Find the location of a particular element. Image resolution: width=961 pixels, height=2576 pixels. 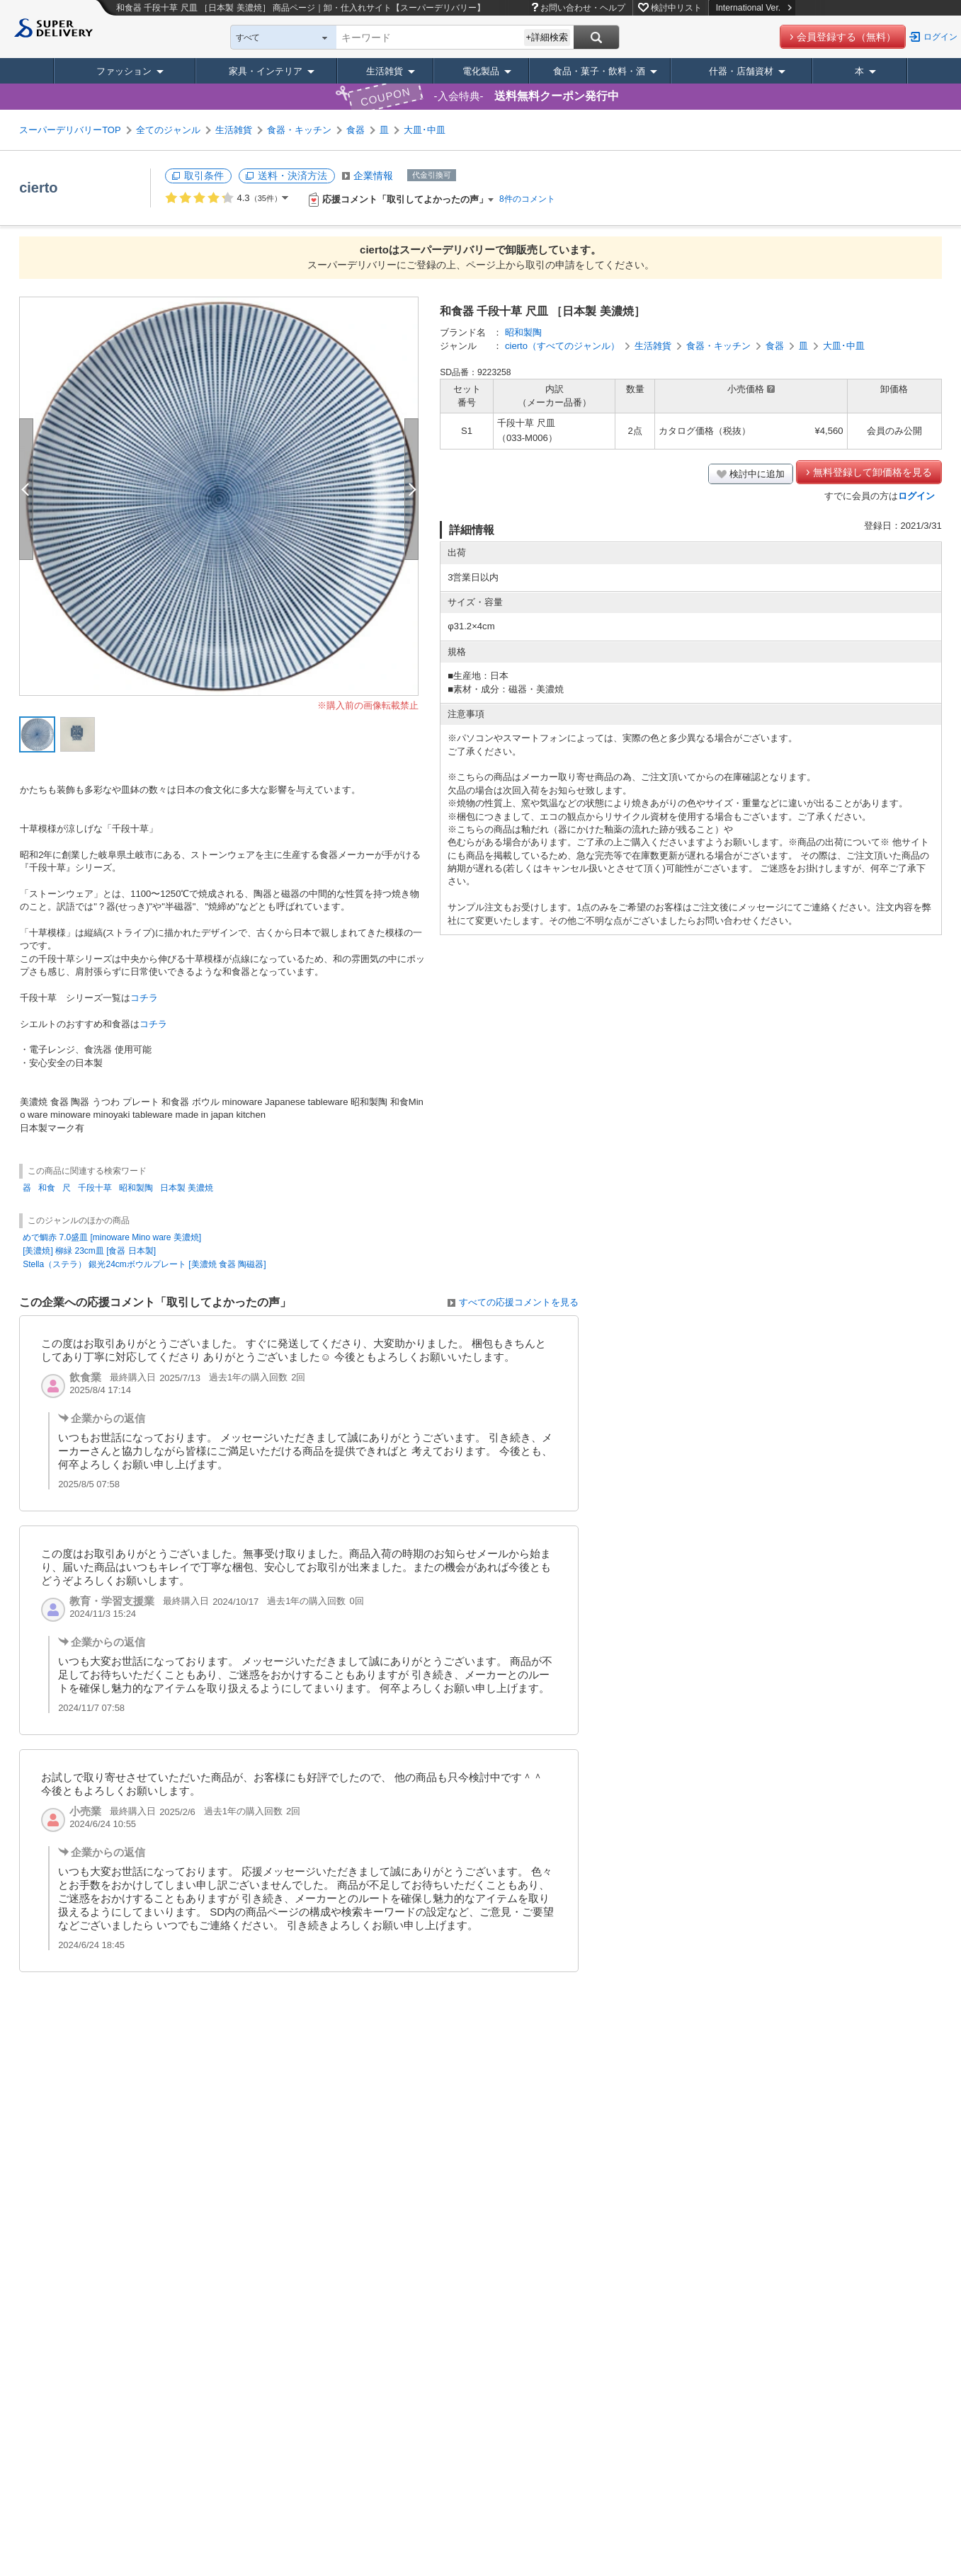

すべての応援コメントを見る is located at coordinates (519, 1302).